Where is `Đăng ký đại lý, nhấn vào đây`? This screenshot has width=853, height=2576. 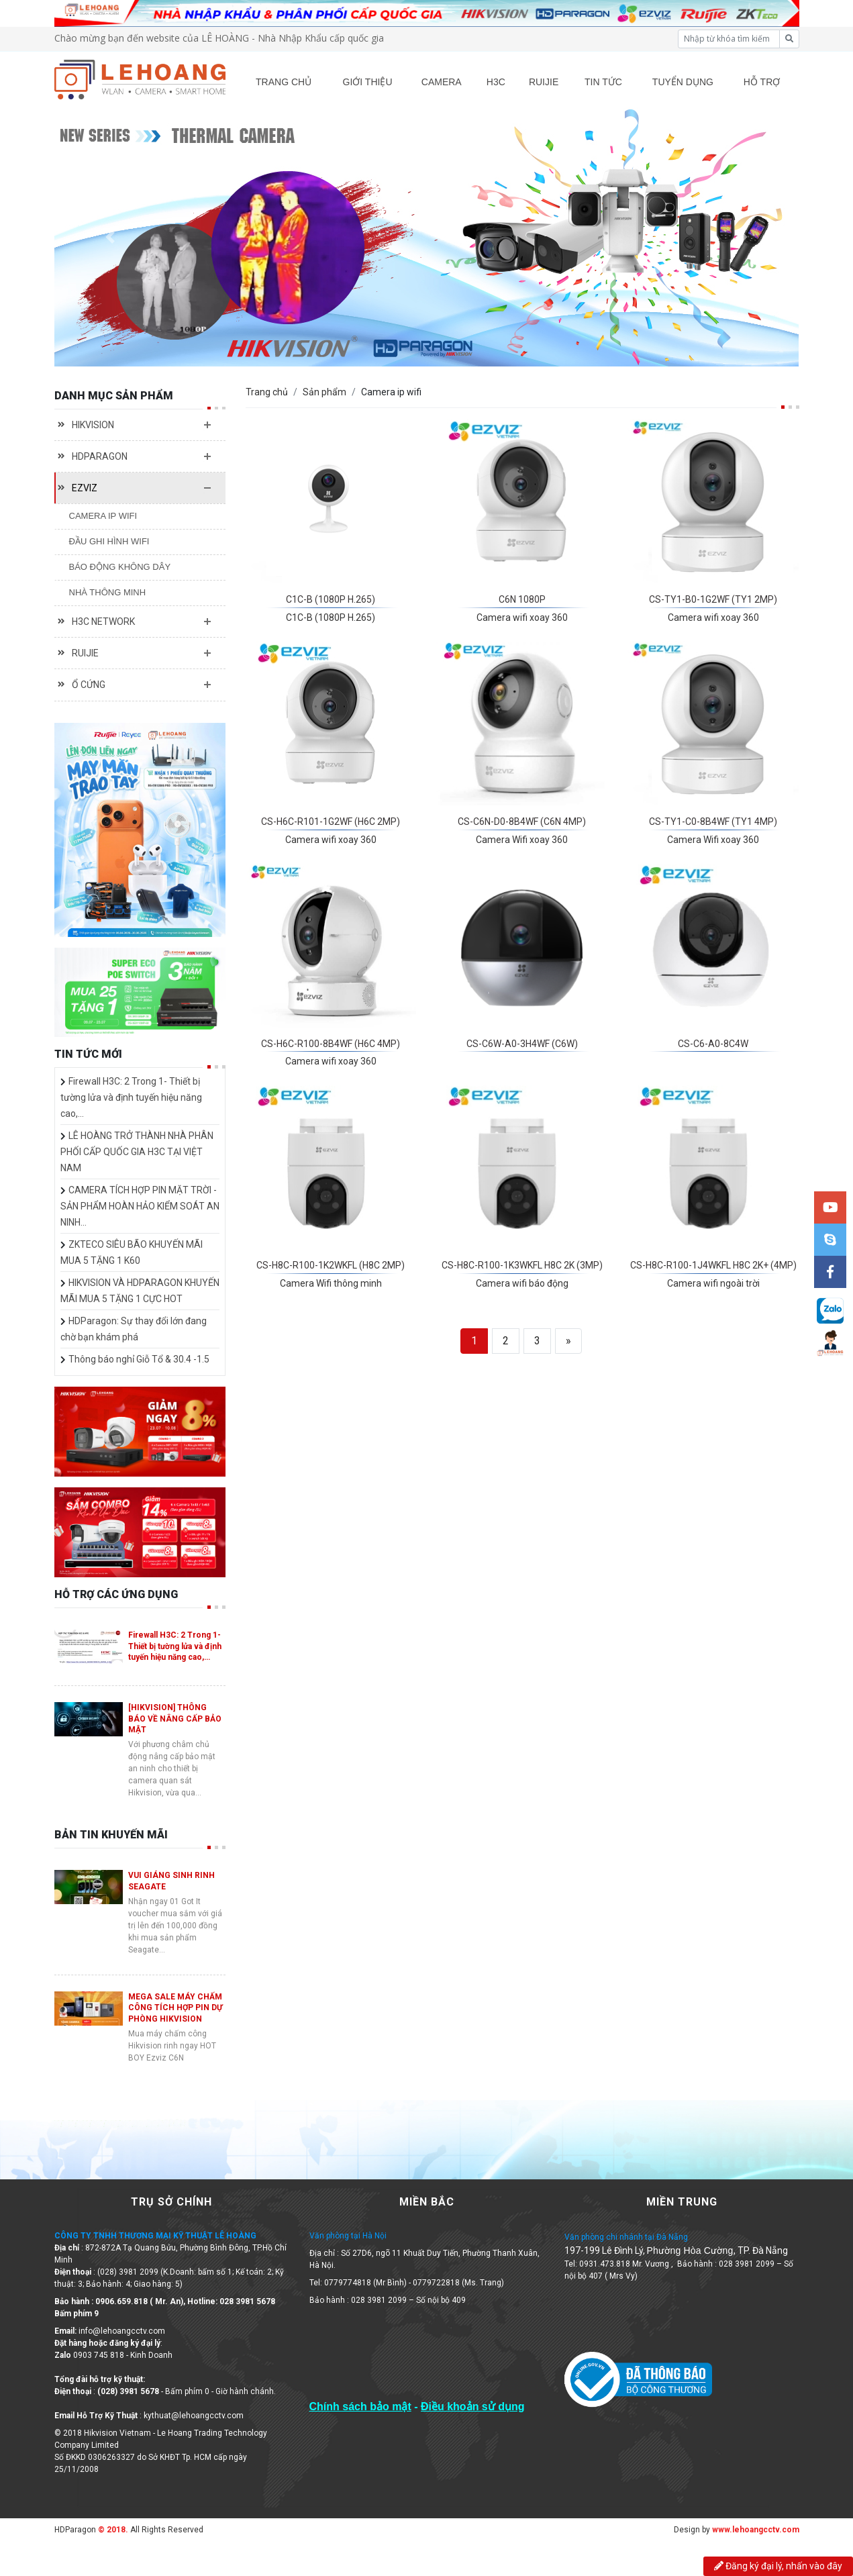 Đăng ký đại lý, nhấn vào đây is located at coordinates (778, 2566).